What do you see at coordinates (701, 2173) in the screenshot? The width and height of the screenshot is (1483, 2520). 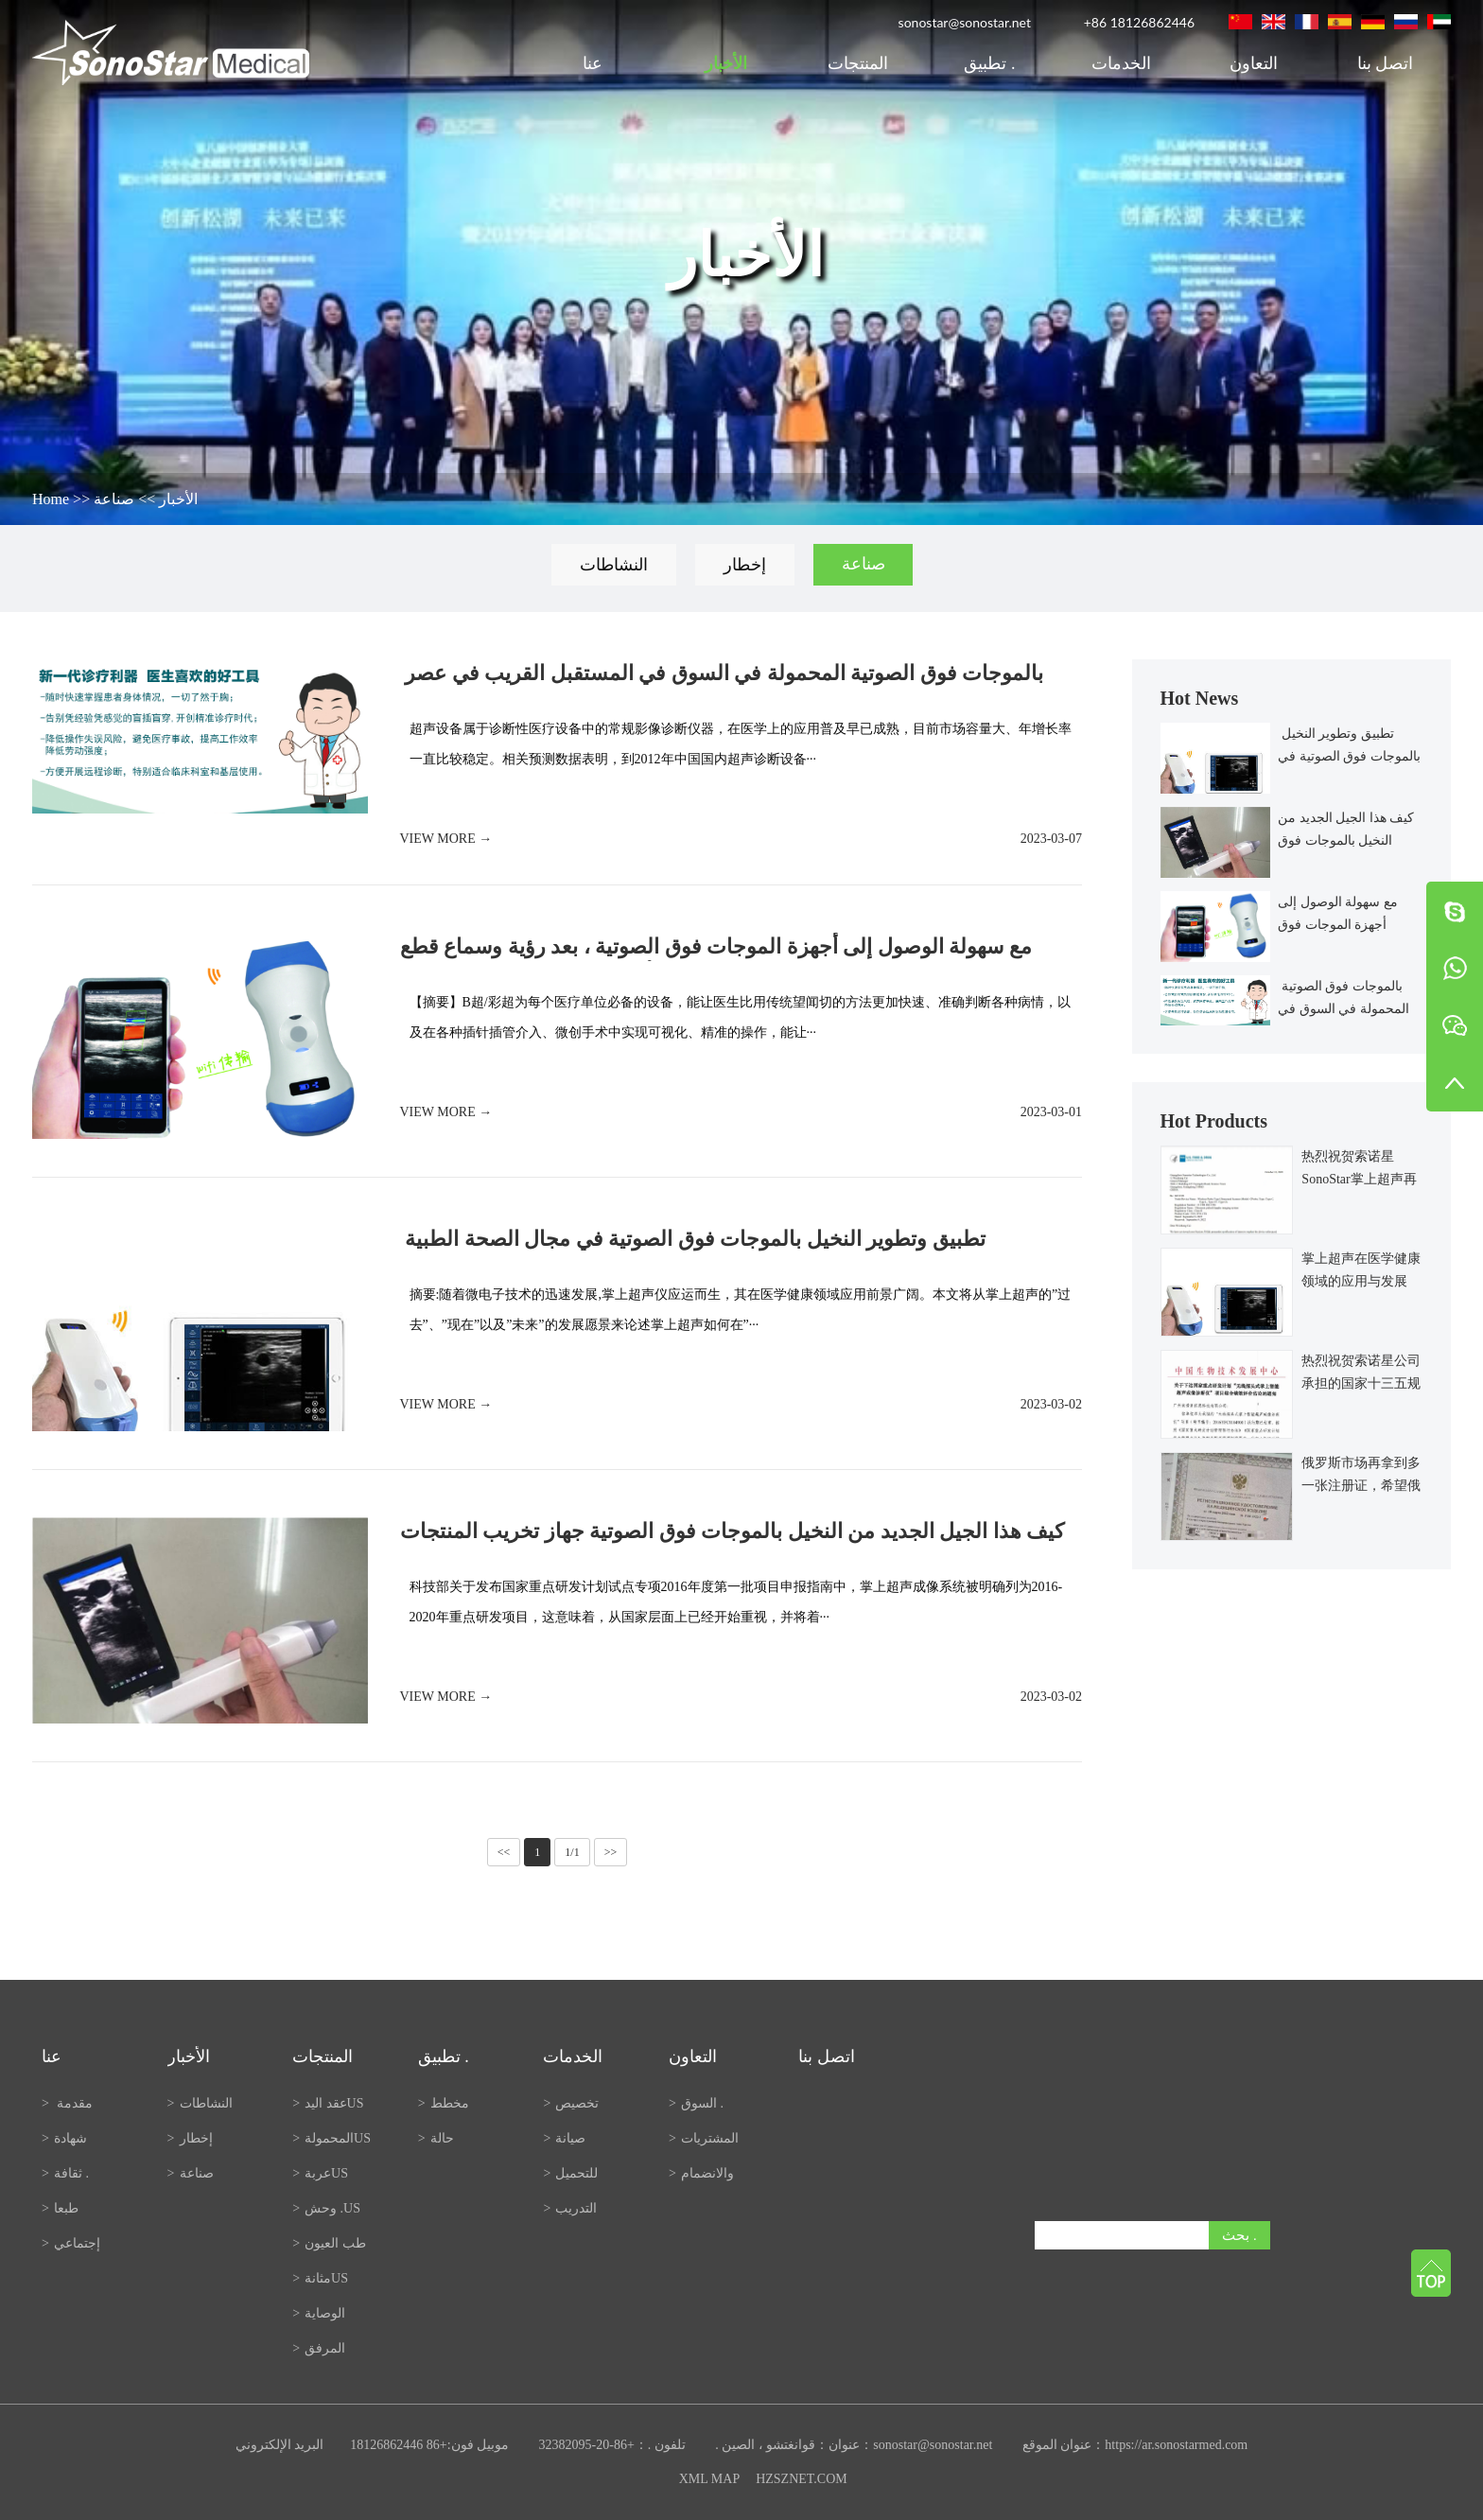 I see `والانضمام` at bounding box center [701, 2173].